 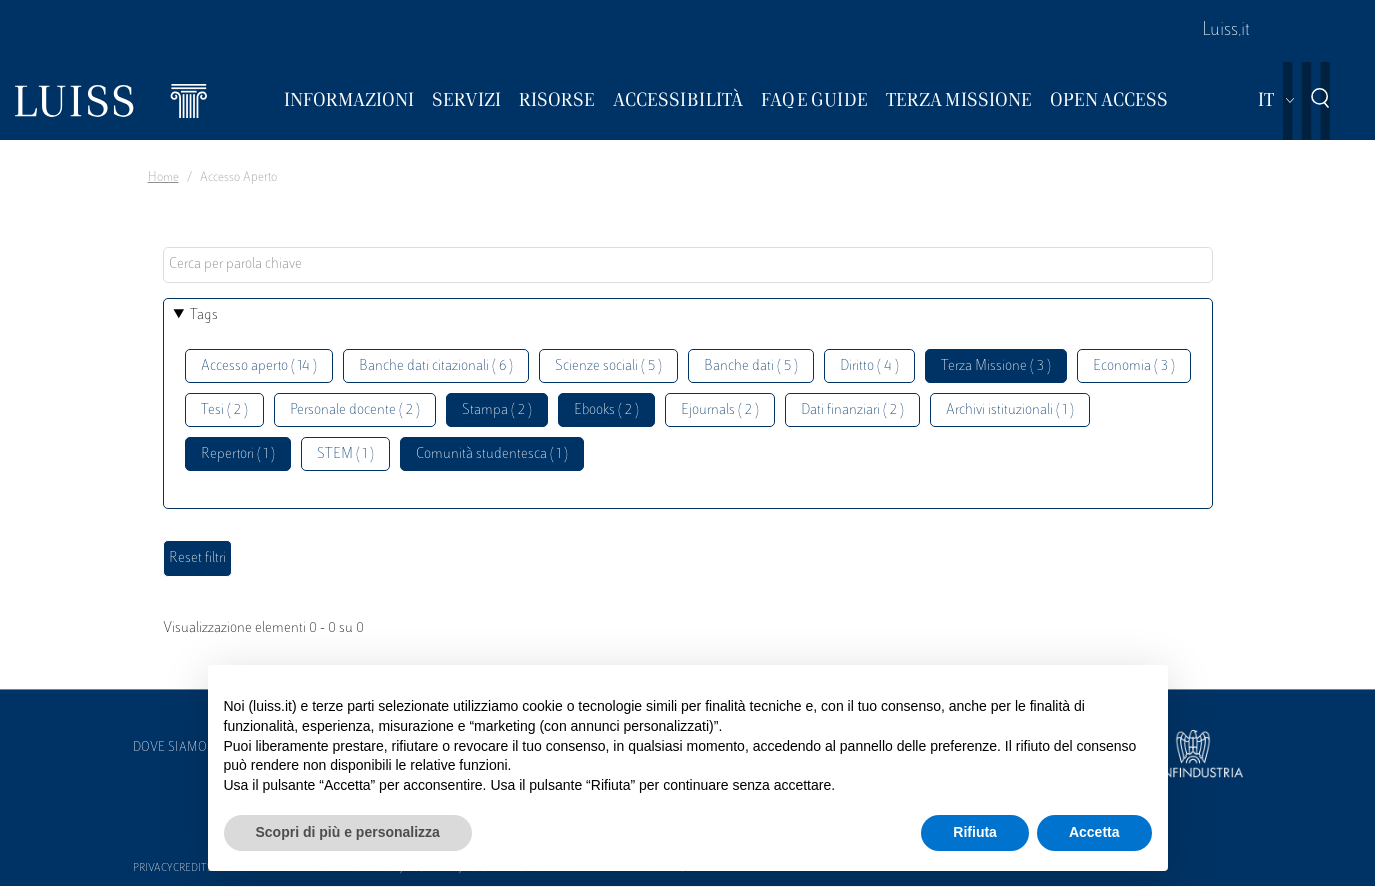 What do you see at coordinates (348, 832) in the screenshot?
I see `Scopri di più e personalizza [button]` at bounding box center [348, 832].